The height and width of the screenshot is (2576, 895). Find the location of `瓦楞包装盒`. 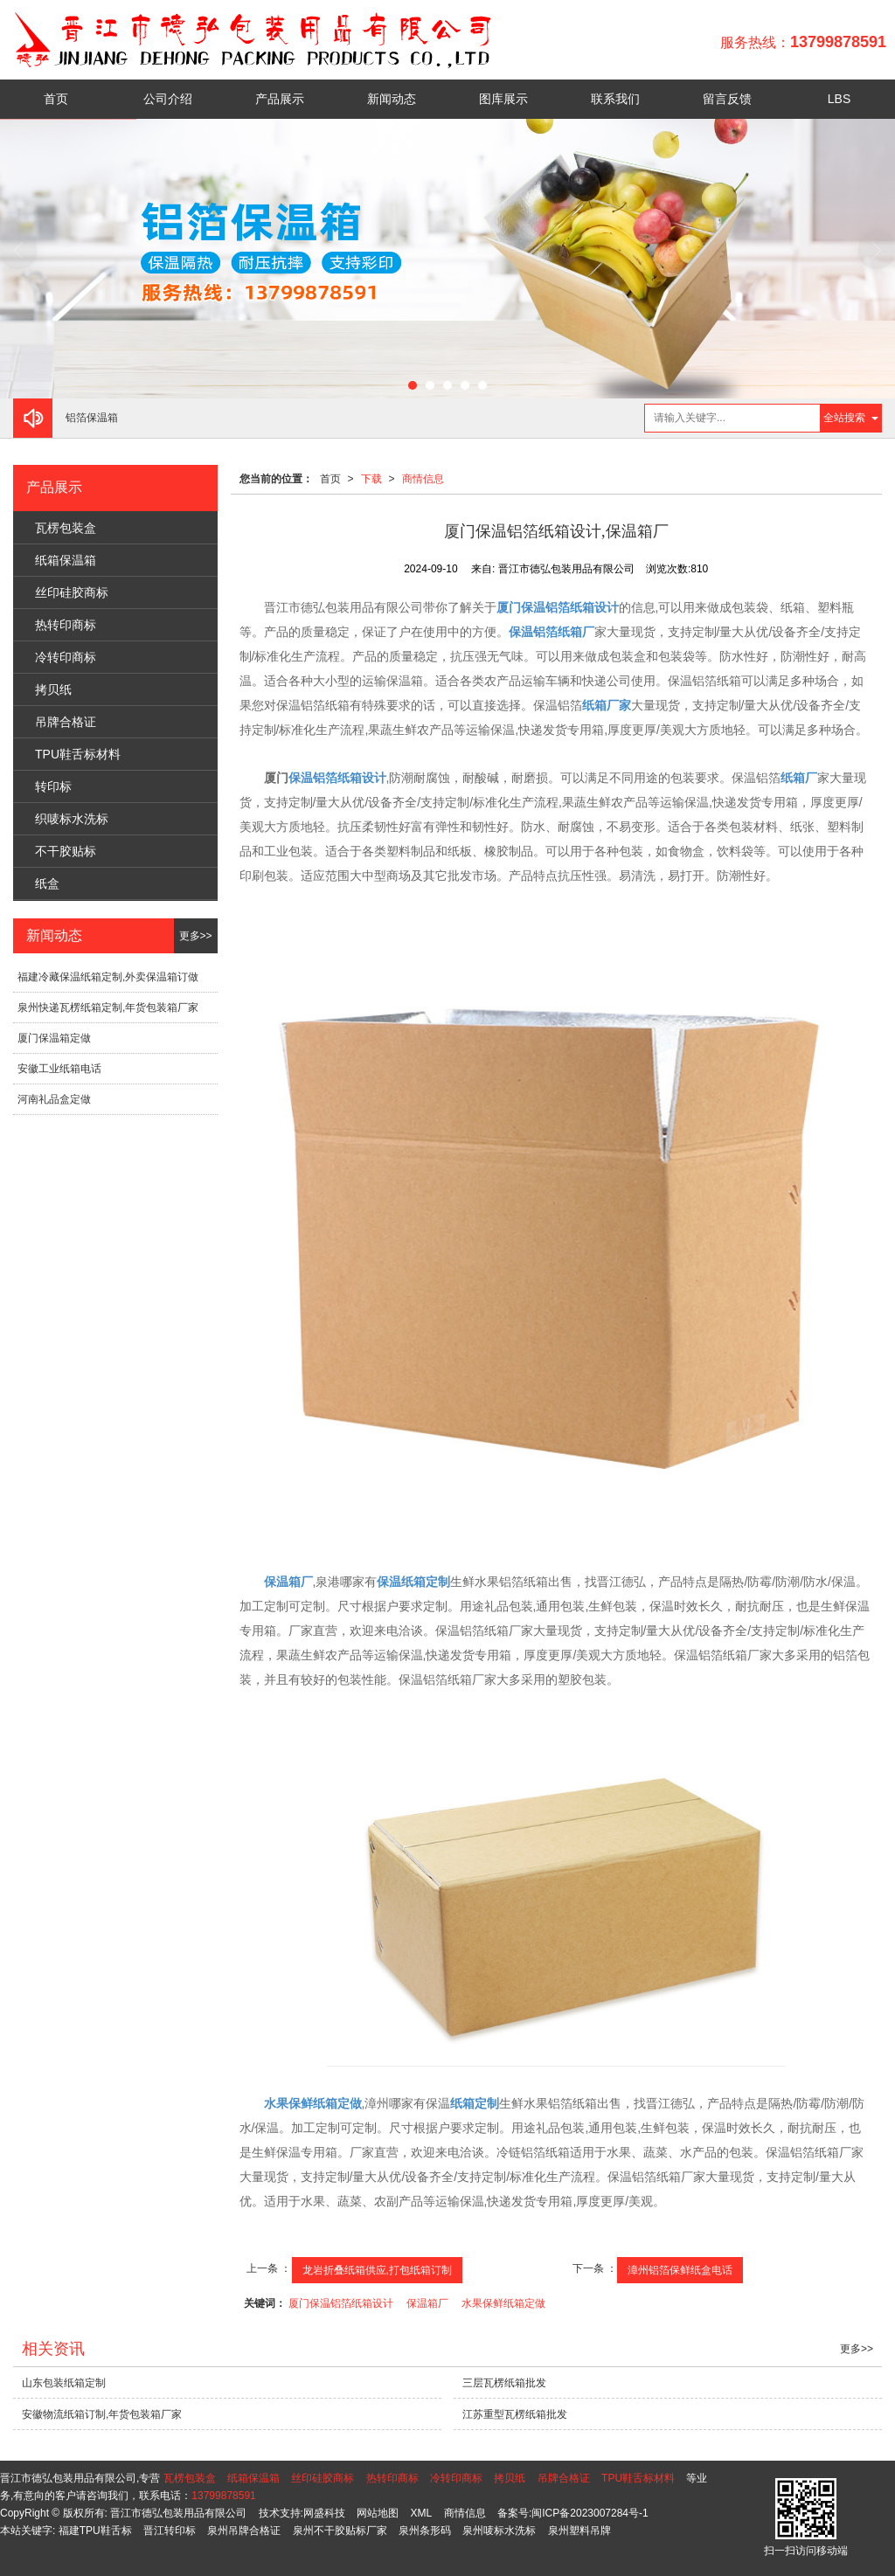

瓦楞包装盒 is located at coordinates (65, 528).